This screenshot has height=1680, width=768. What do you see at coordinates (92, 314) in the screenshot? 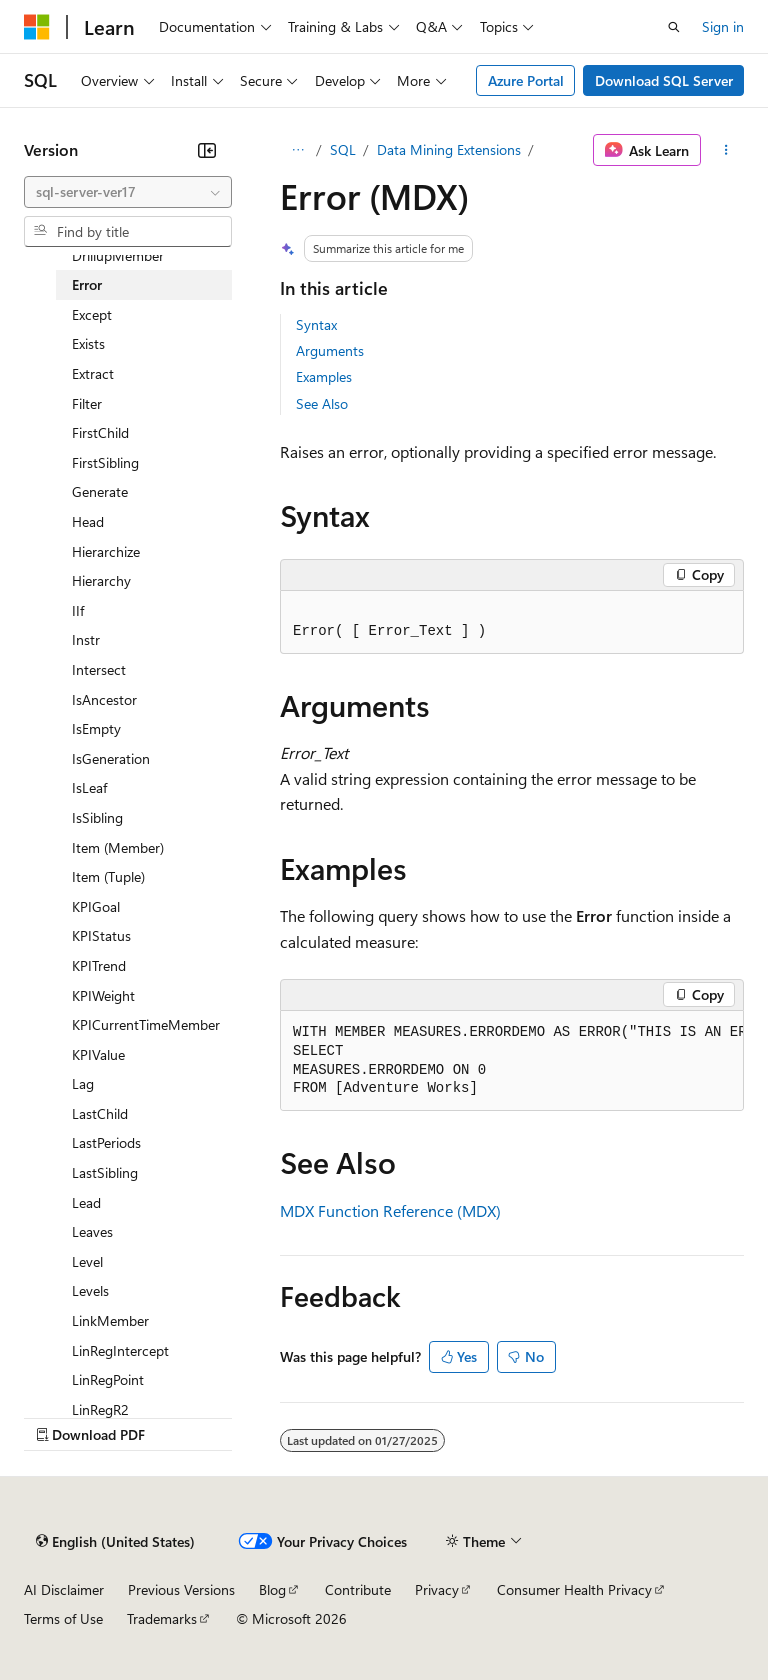
I see `Except [treeitem]` at bounding box center [92, 314].